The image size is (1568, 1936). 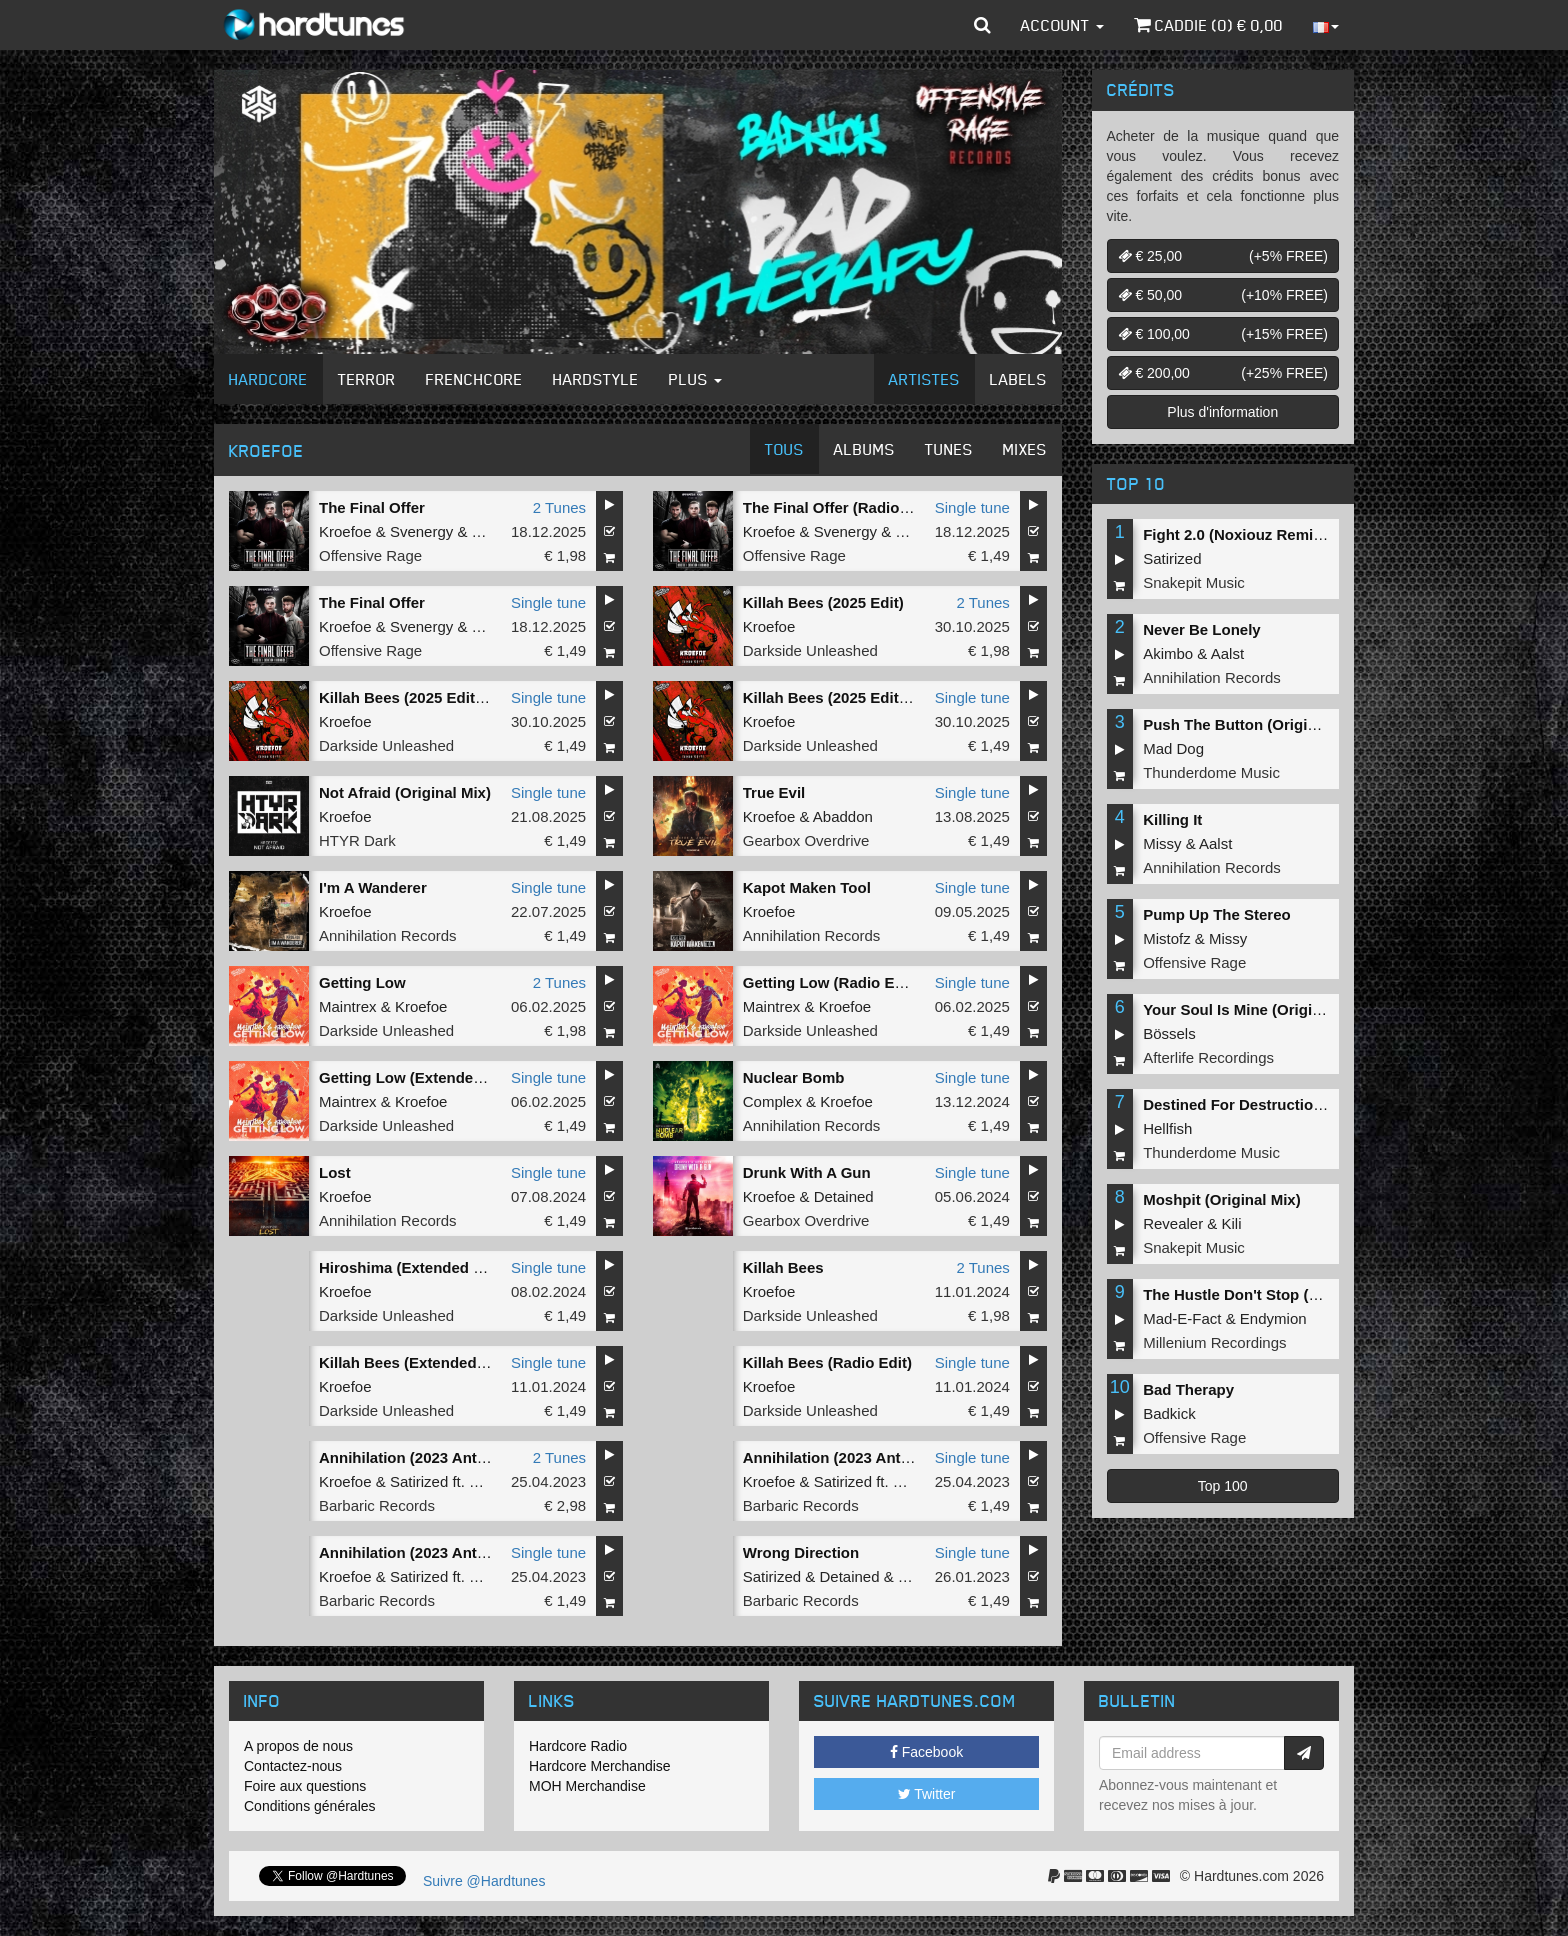 I want to click on Getting Low, so click(x=362, y=982).